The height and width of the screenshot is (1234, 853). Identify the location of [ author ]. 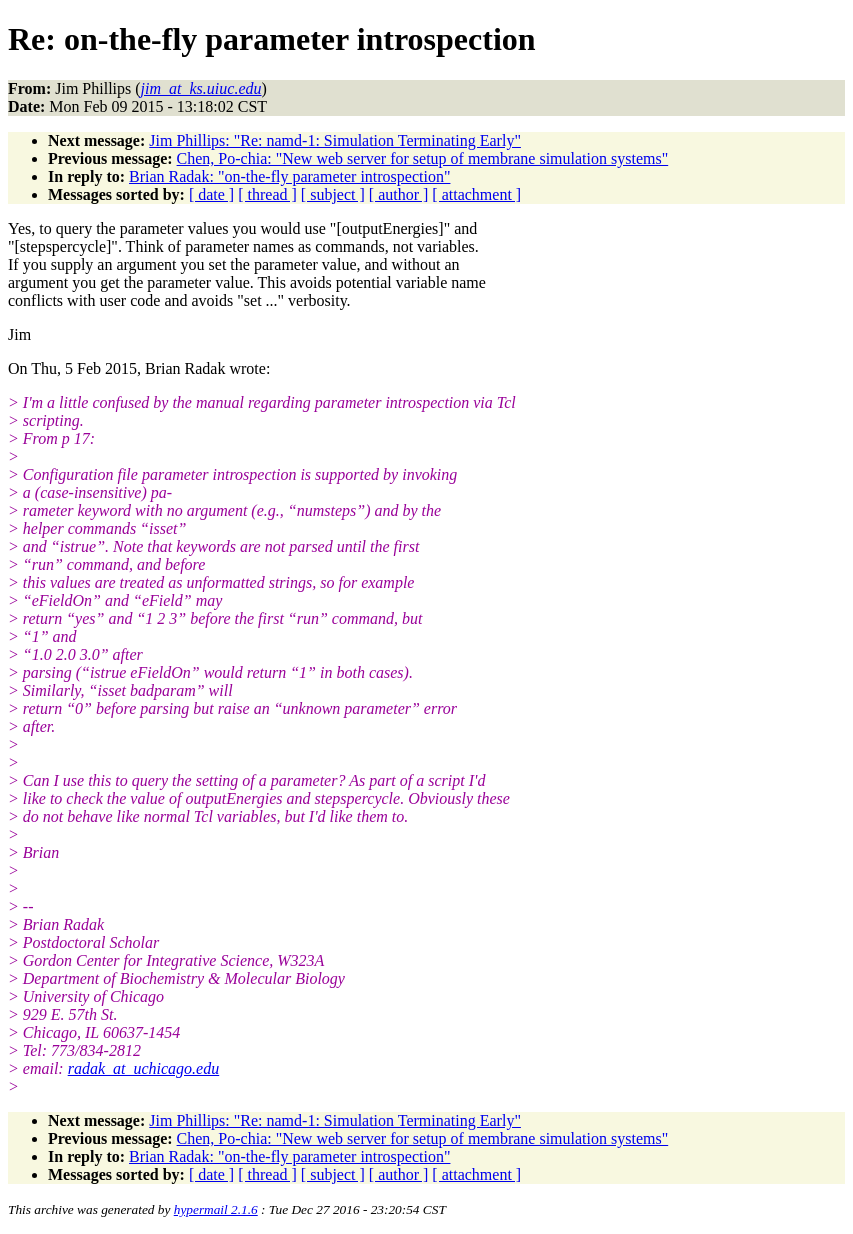
(399, 194).